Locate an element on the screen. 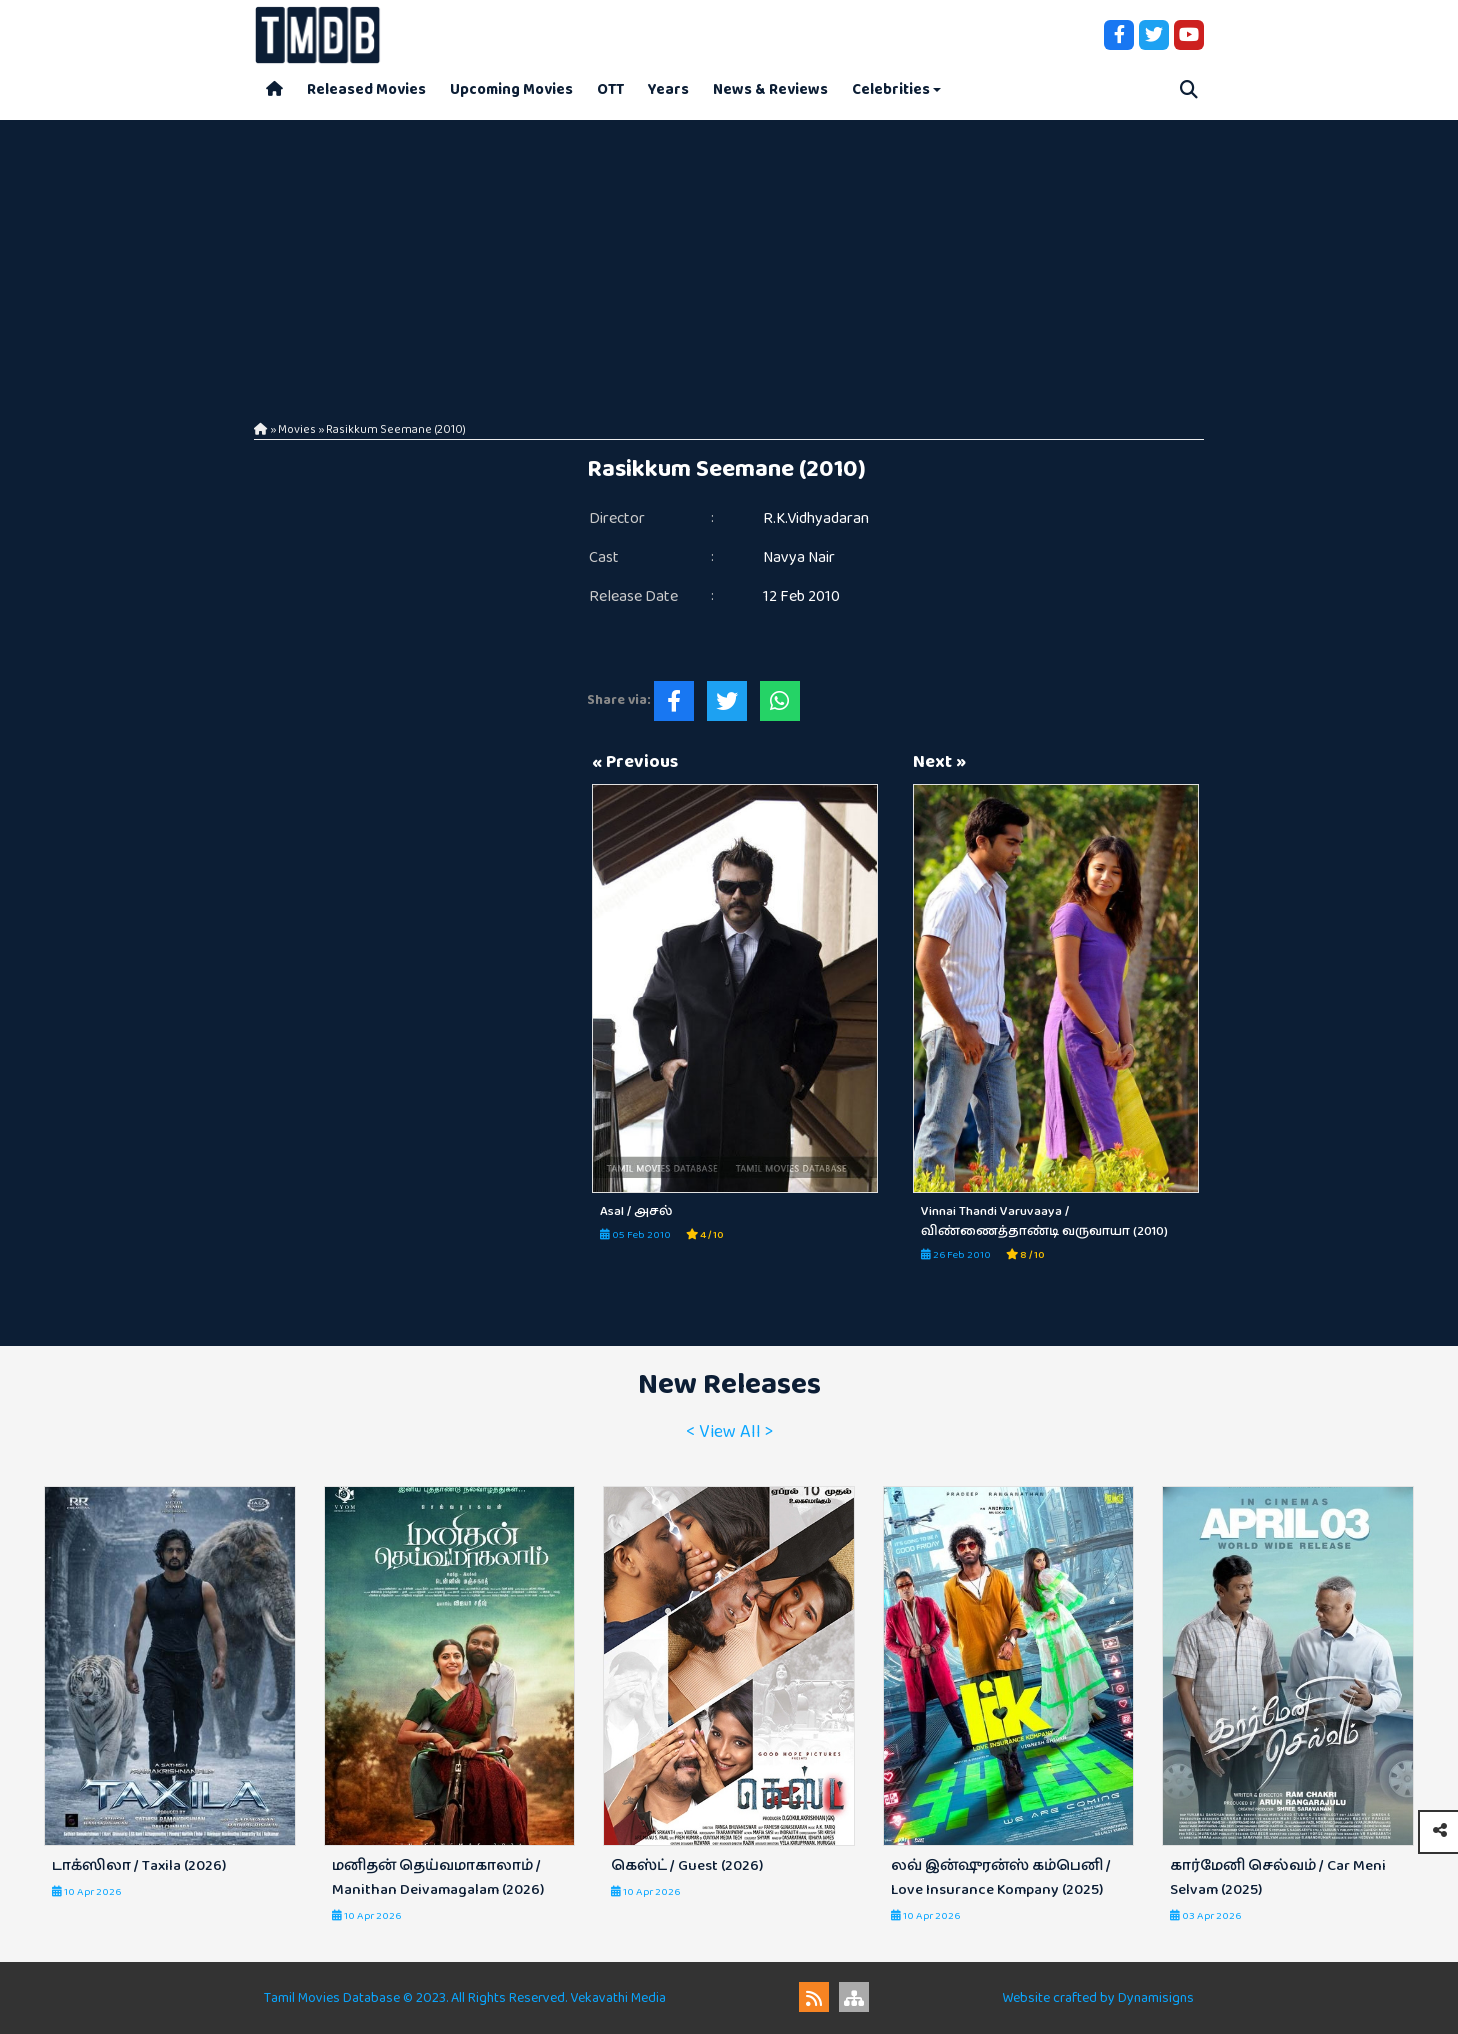  R.K.Vidhyadaran is located at coordinates (816, 518).